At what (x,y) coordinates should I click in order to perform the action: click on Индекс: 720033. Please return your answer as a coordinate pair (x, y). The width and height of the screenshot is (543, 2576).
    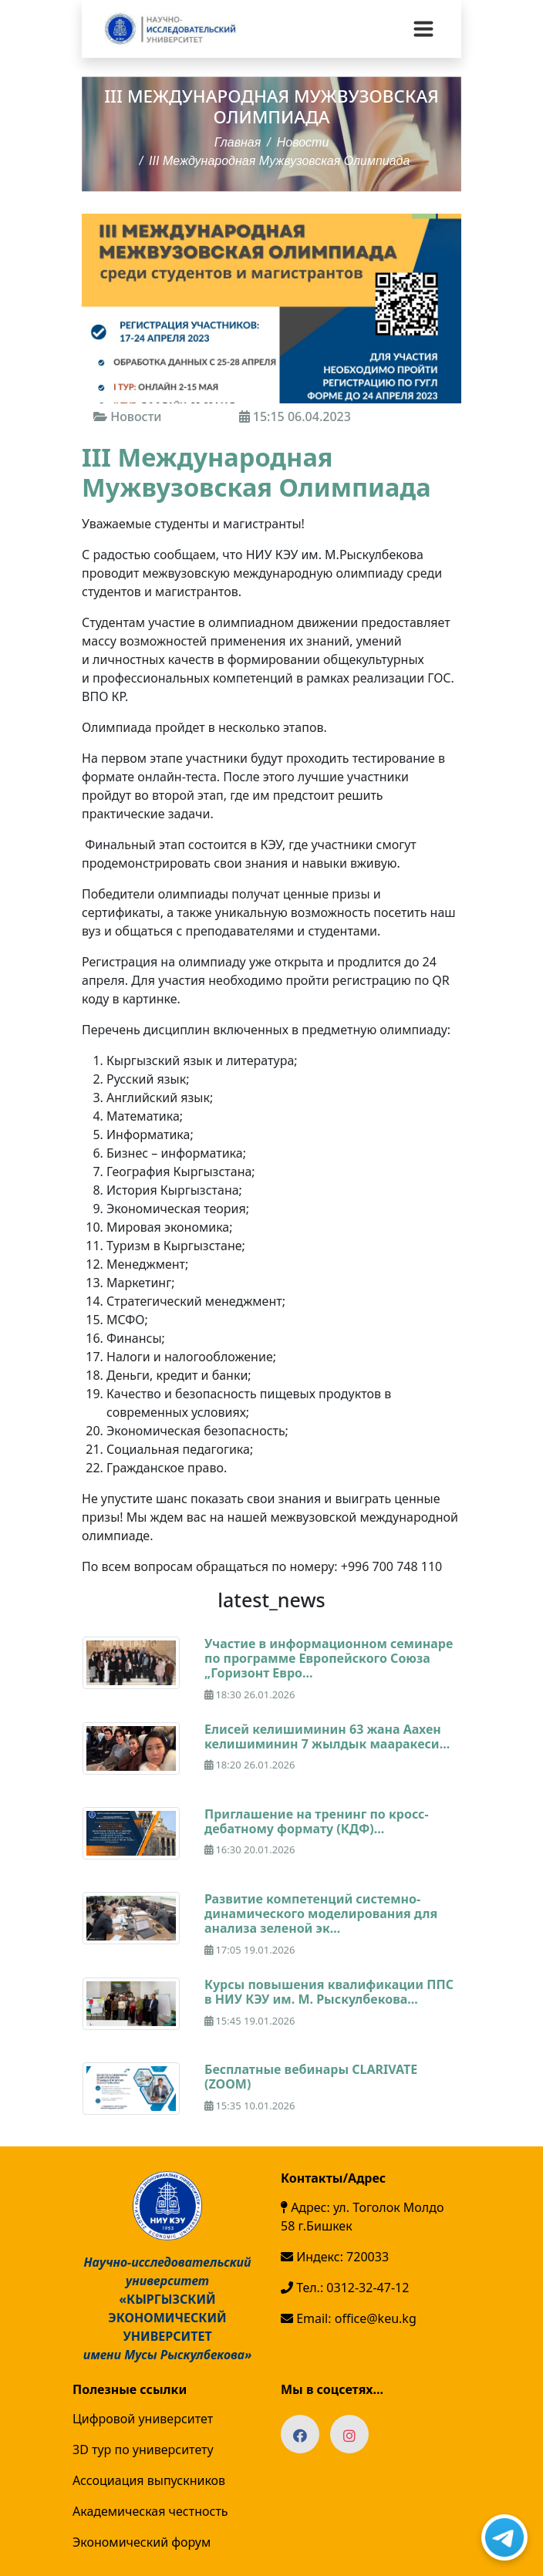
    Looking at the image, I should click on (335, 2256).